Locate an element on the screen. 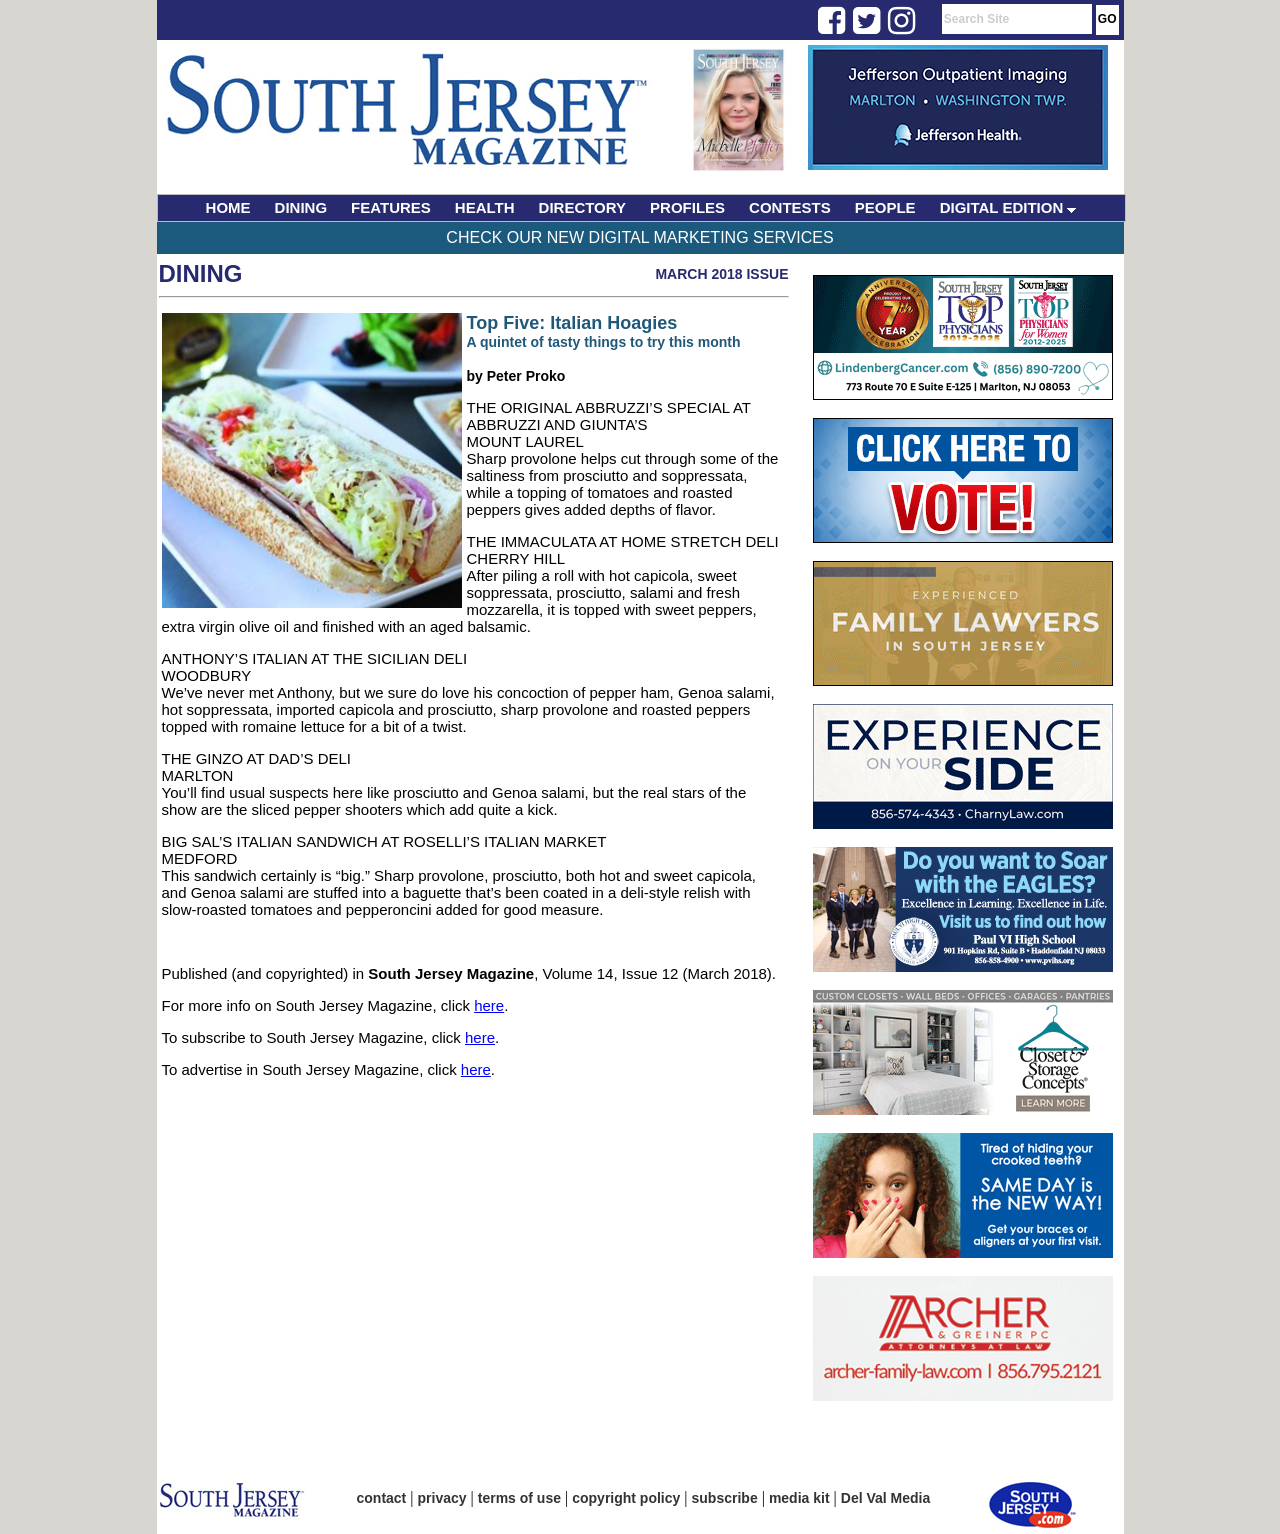 This screenshot has width=1280, height=1534. terms of use is located at coordinates (519, 1498).